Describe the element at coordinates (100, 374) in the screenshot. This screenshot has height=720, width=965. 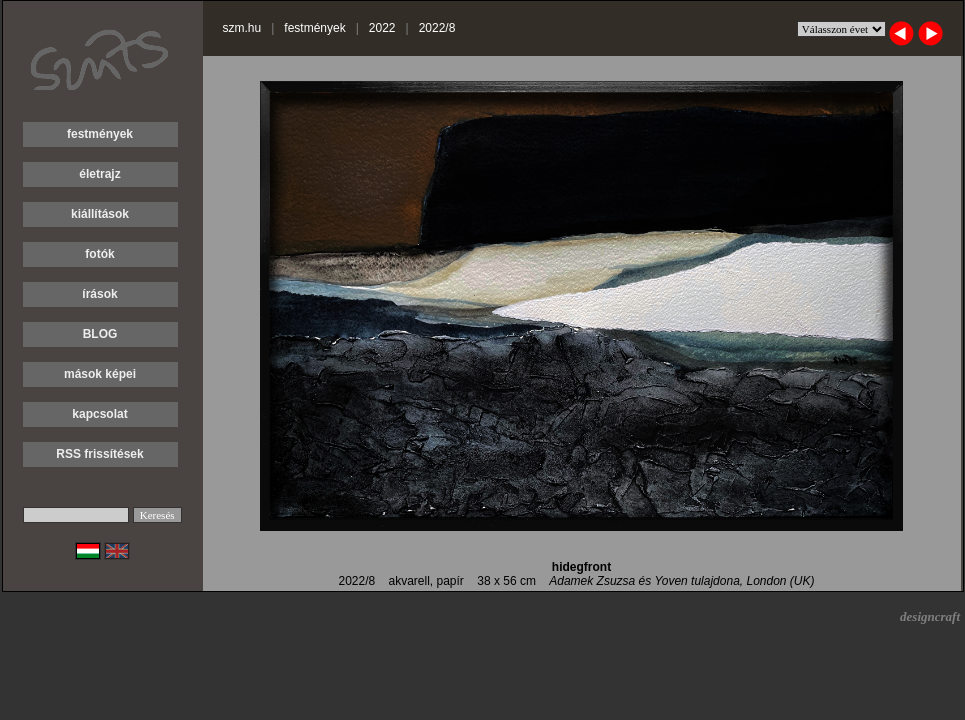
I see `mások képei` at that location.